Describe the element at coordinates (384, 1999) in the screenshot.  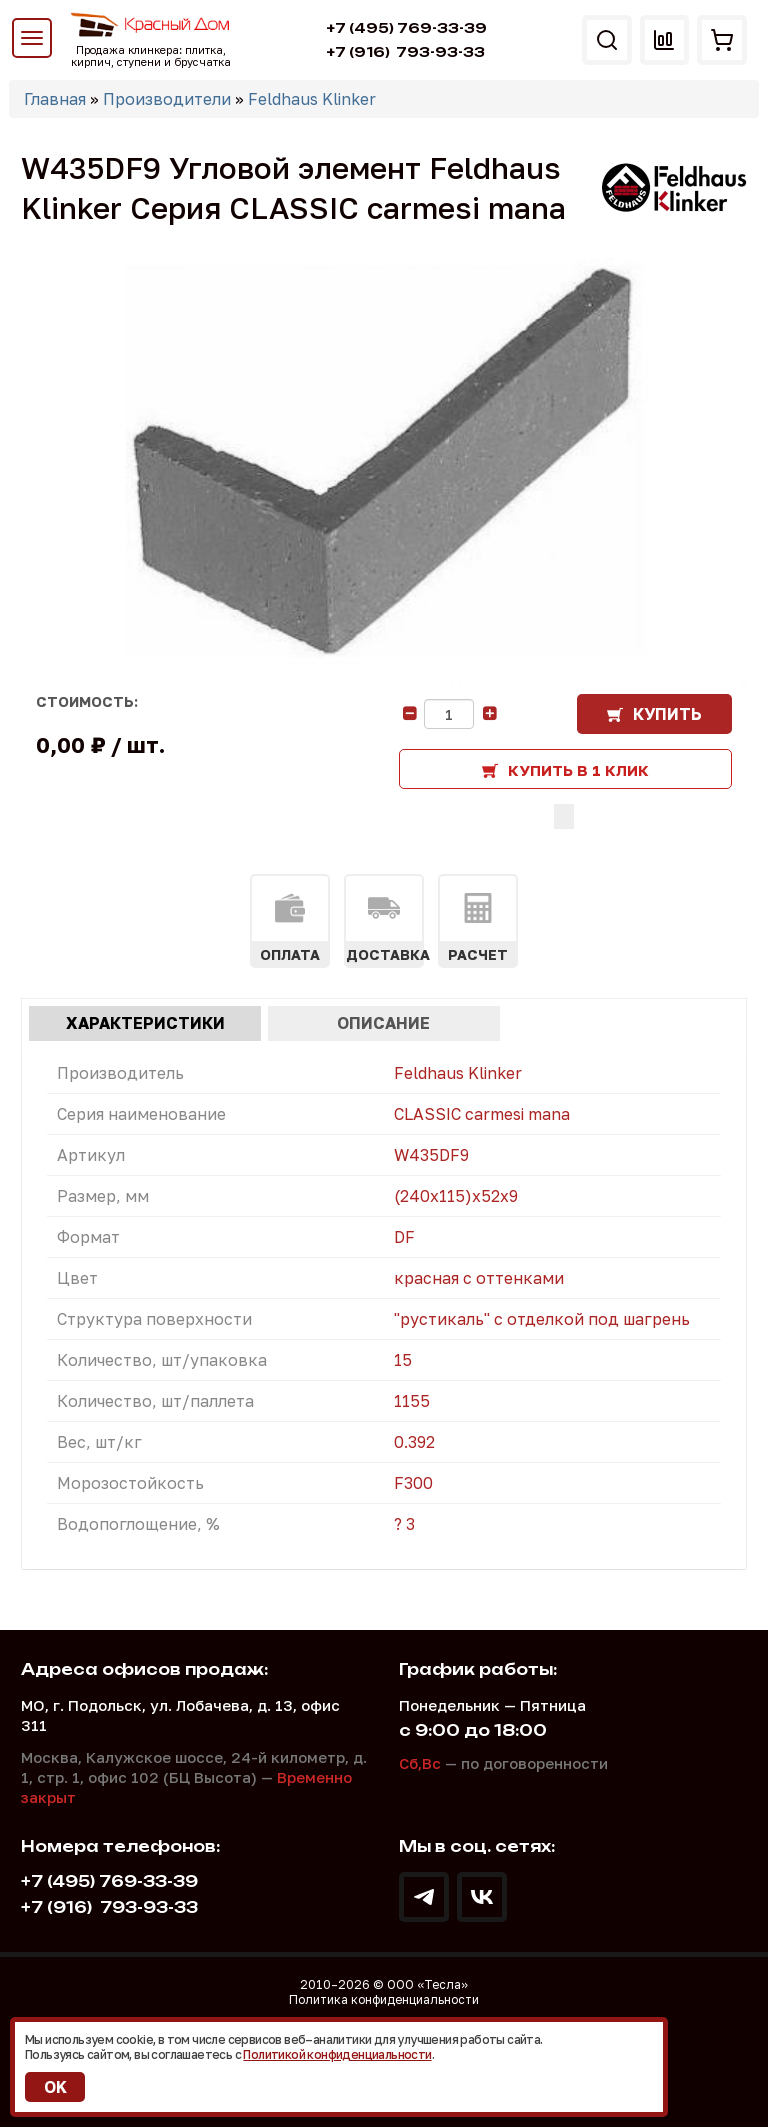
I see `Политика конфиденциальности` at that location.